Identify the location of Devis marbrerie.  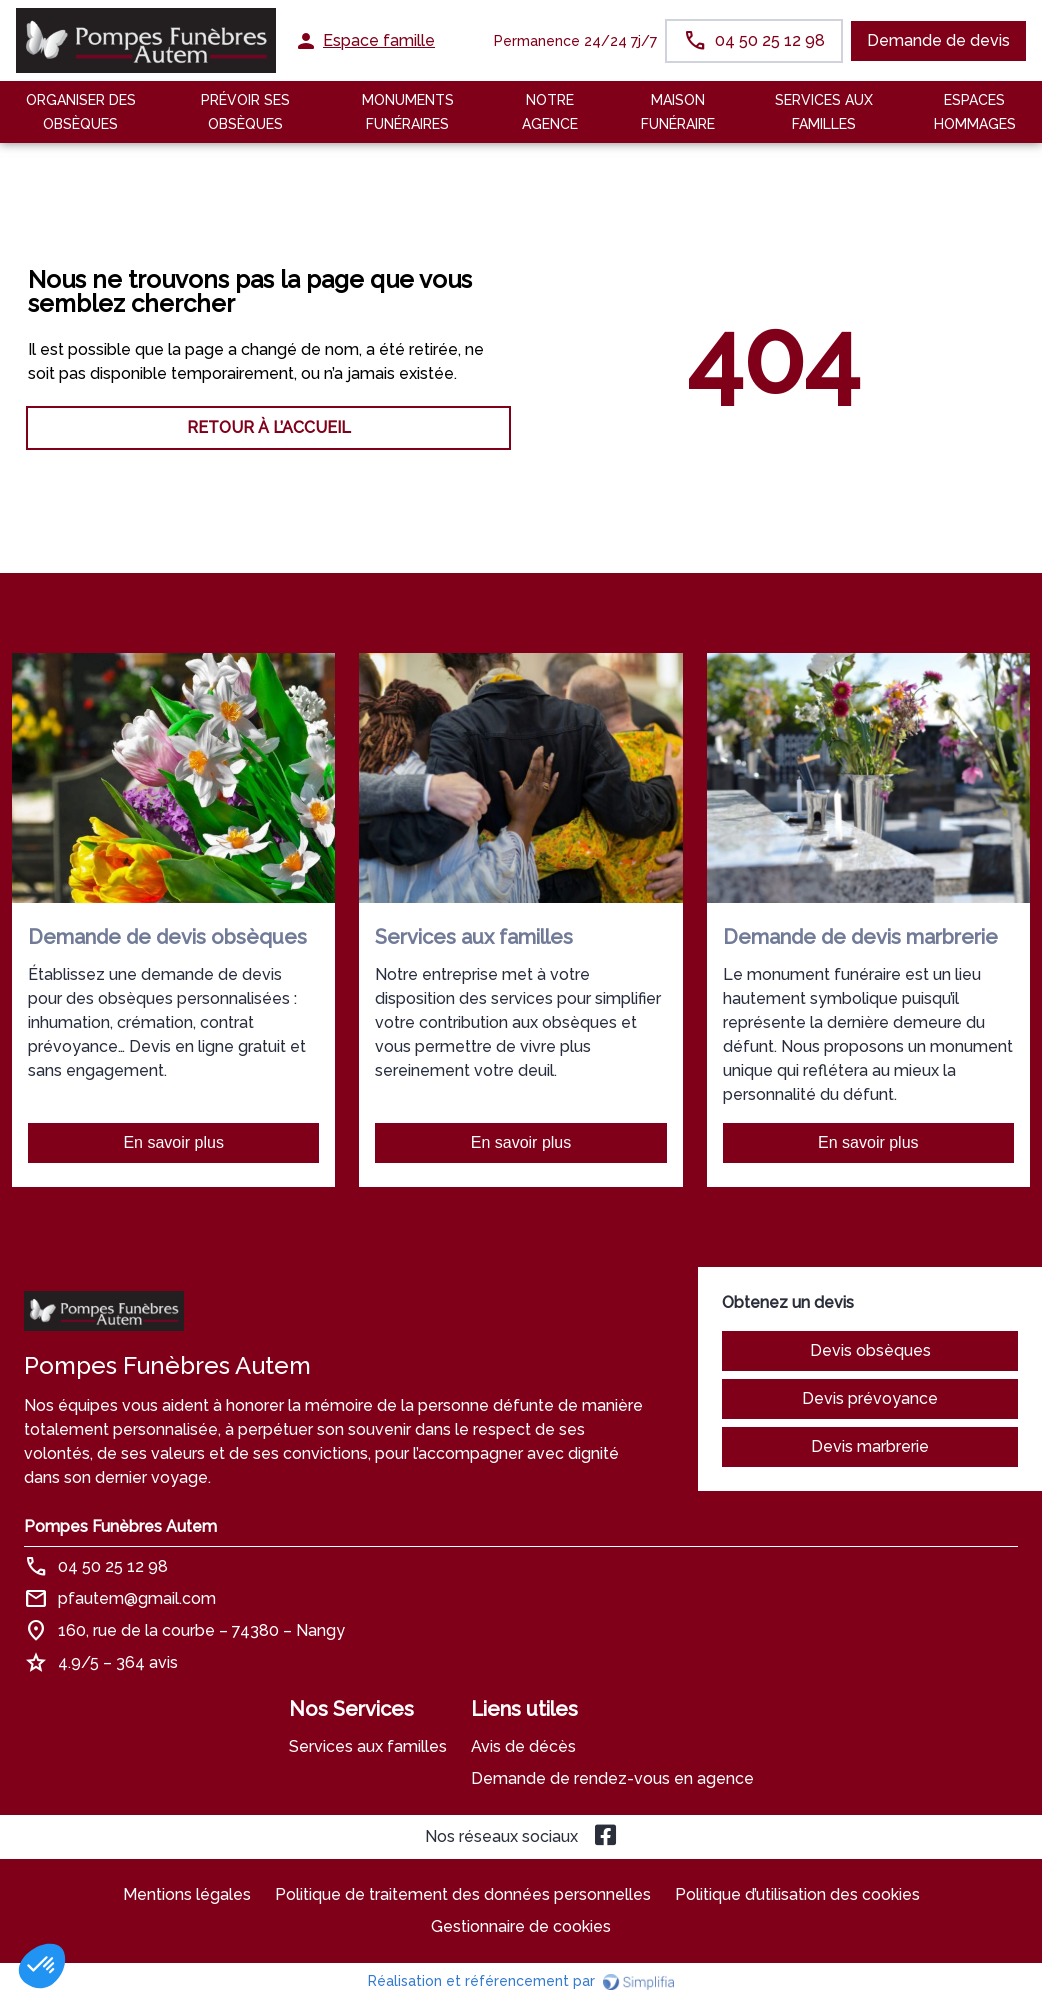
(870, 1446).